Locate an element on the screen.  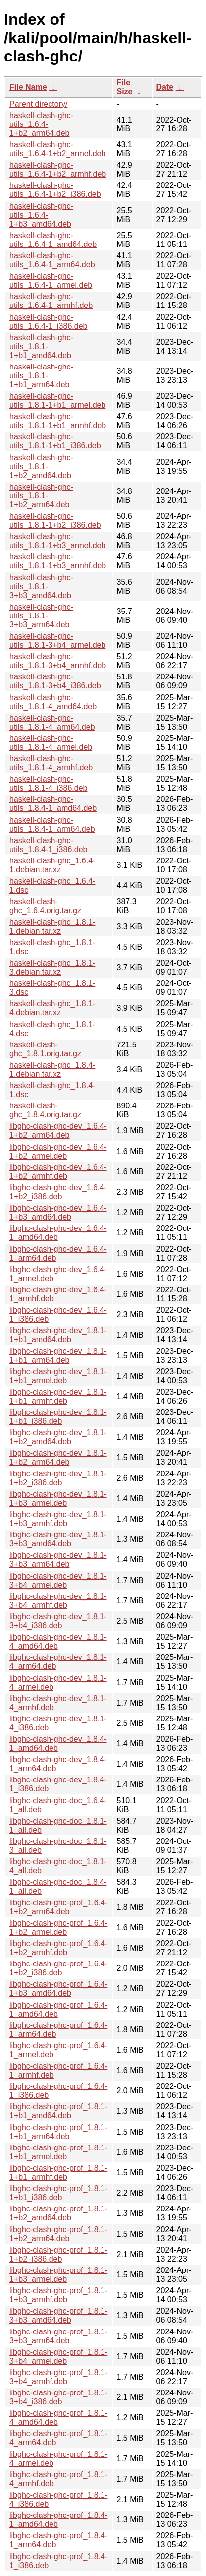
libghc-clash-ghc-prof_1.6.4-1+b2_armhf.deb is located at coordinates (58, 1948).